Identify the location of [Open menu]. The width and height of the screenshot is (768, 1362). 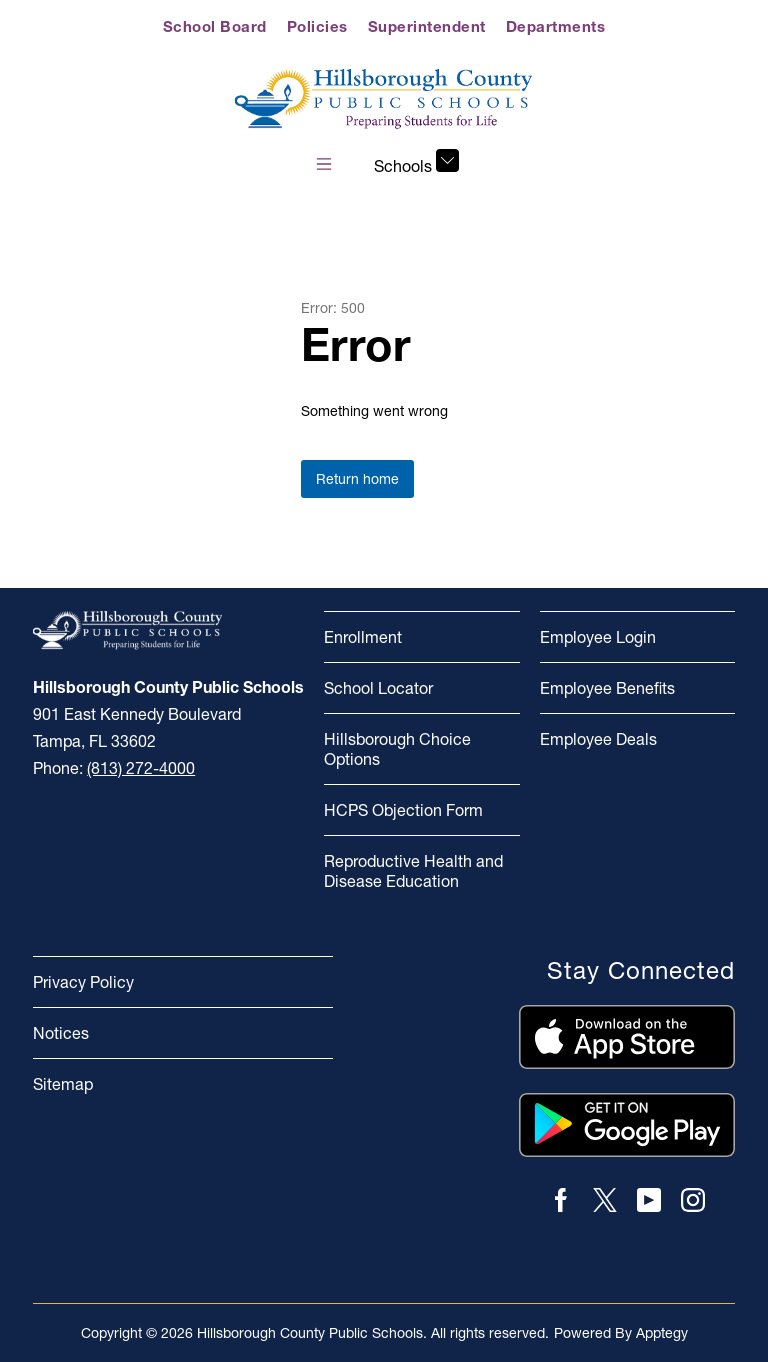
(324, 164).